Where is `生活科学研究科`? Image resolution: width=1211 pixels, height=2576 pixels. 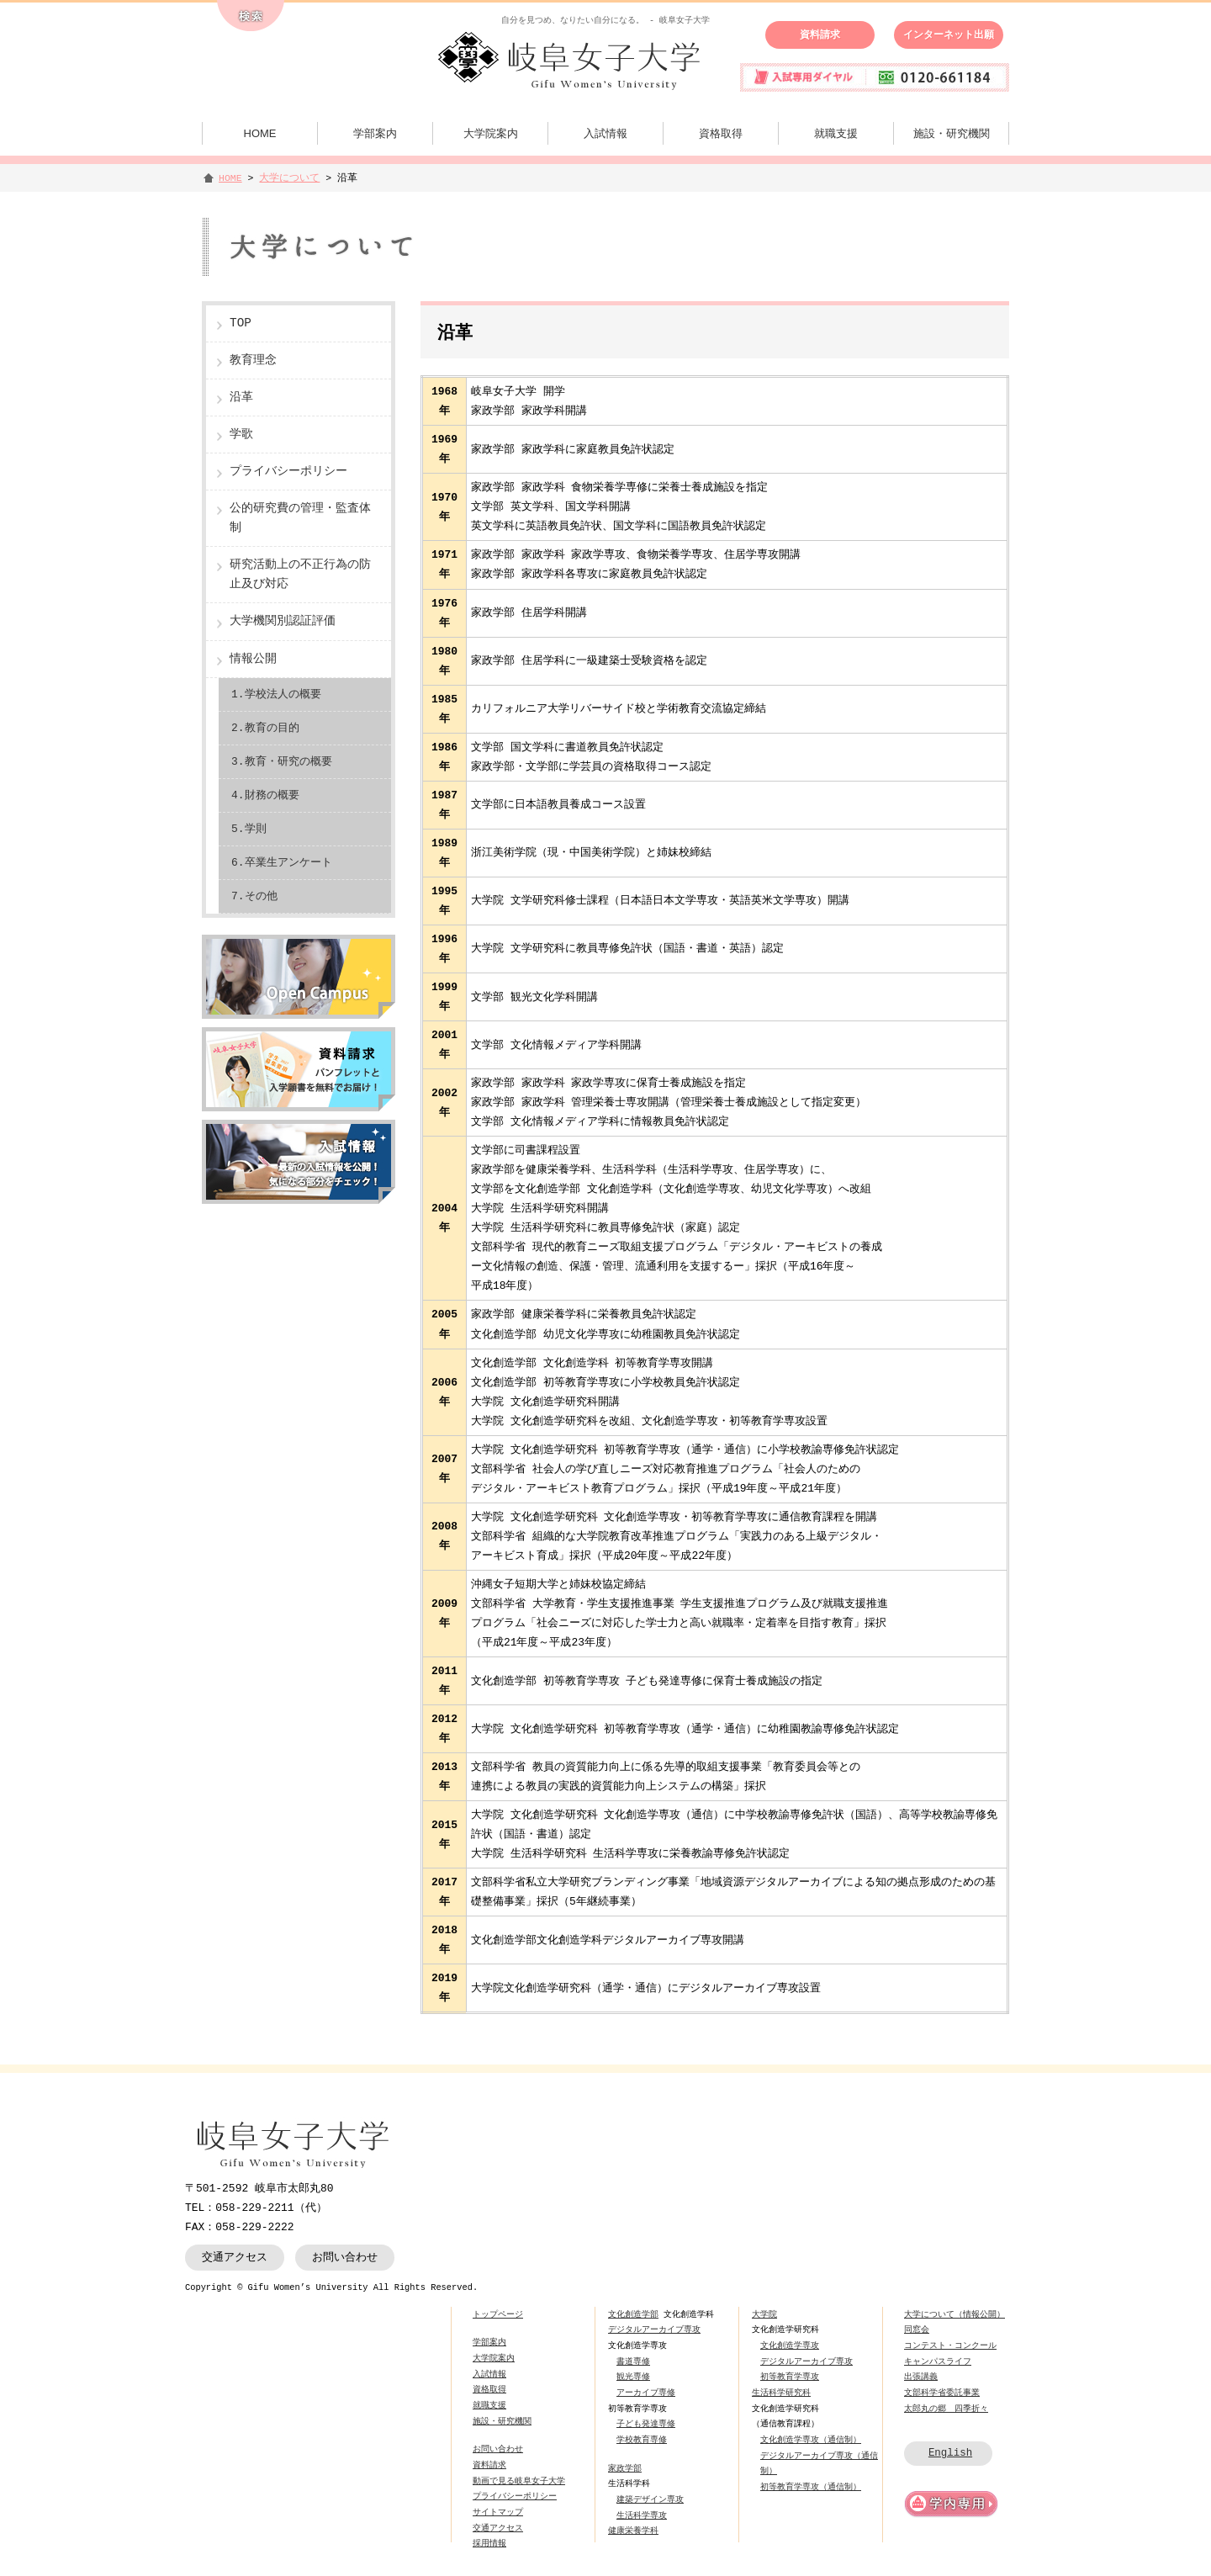 生活科学研究科 is located at coordinates (781, 2392).